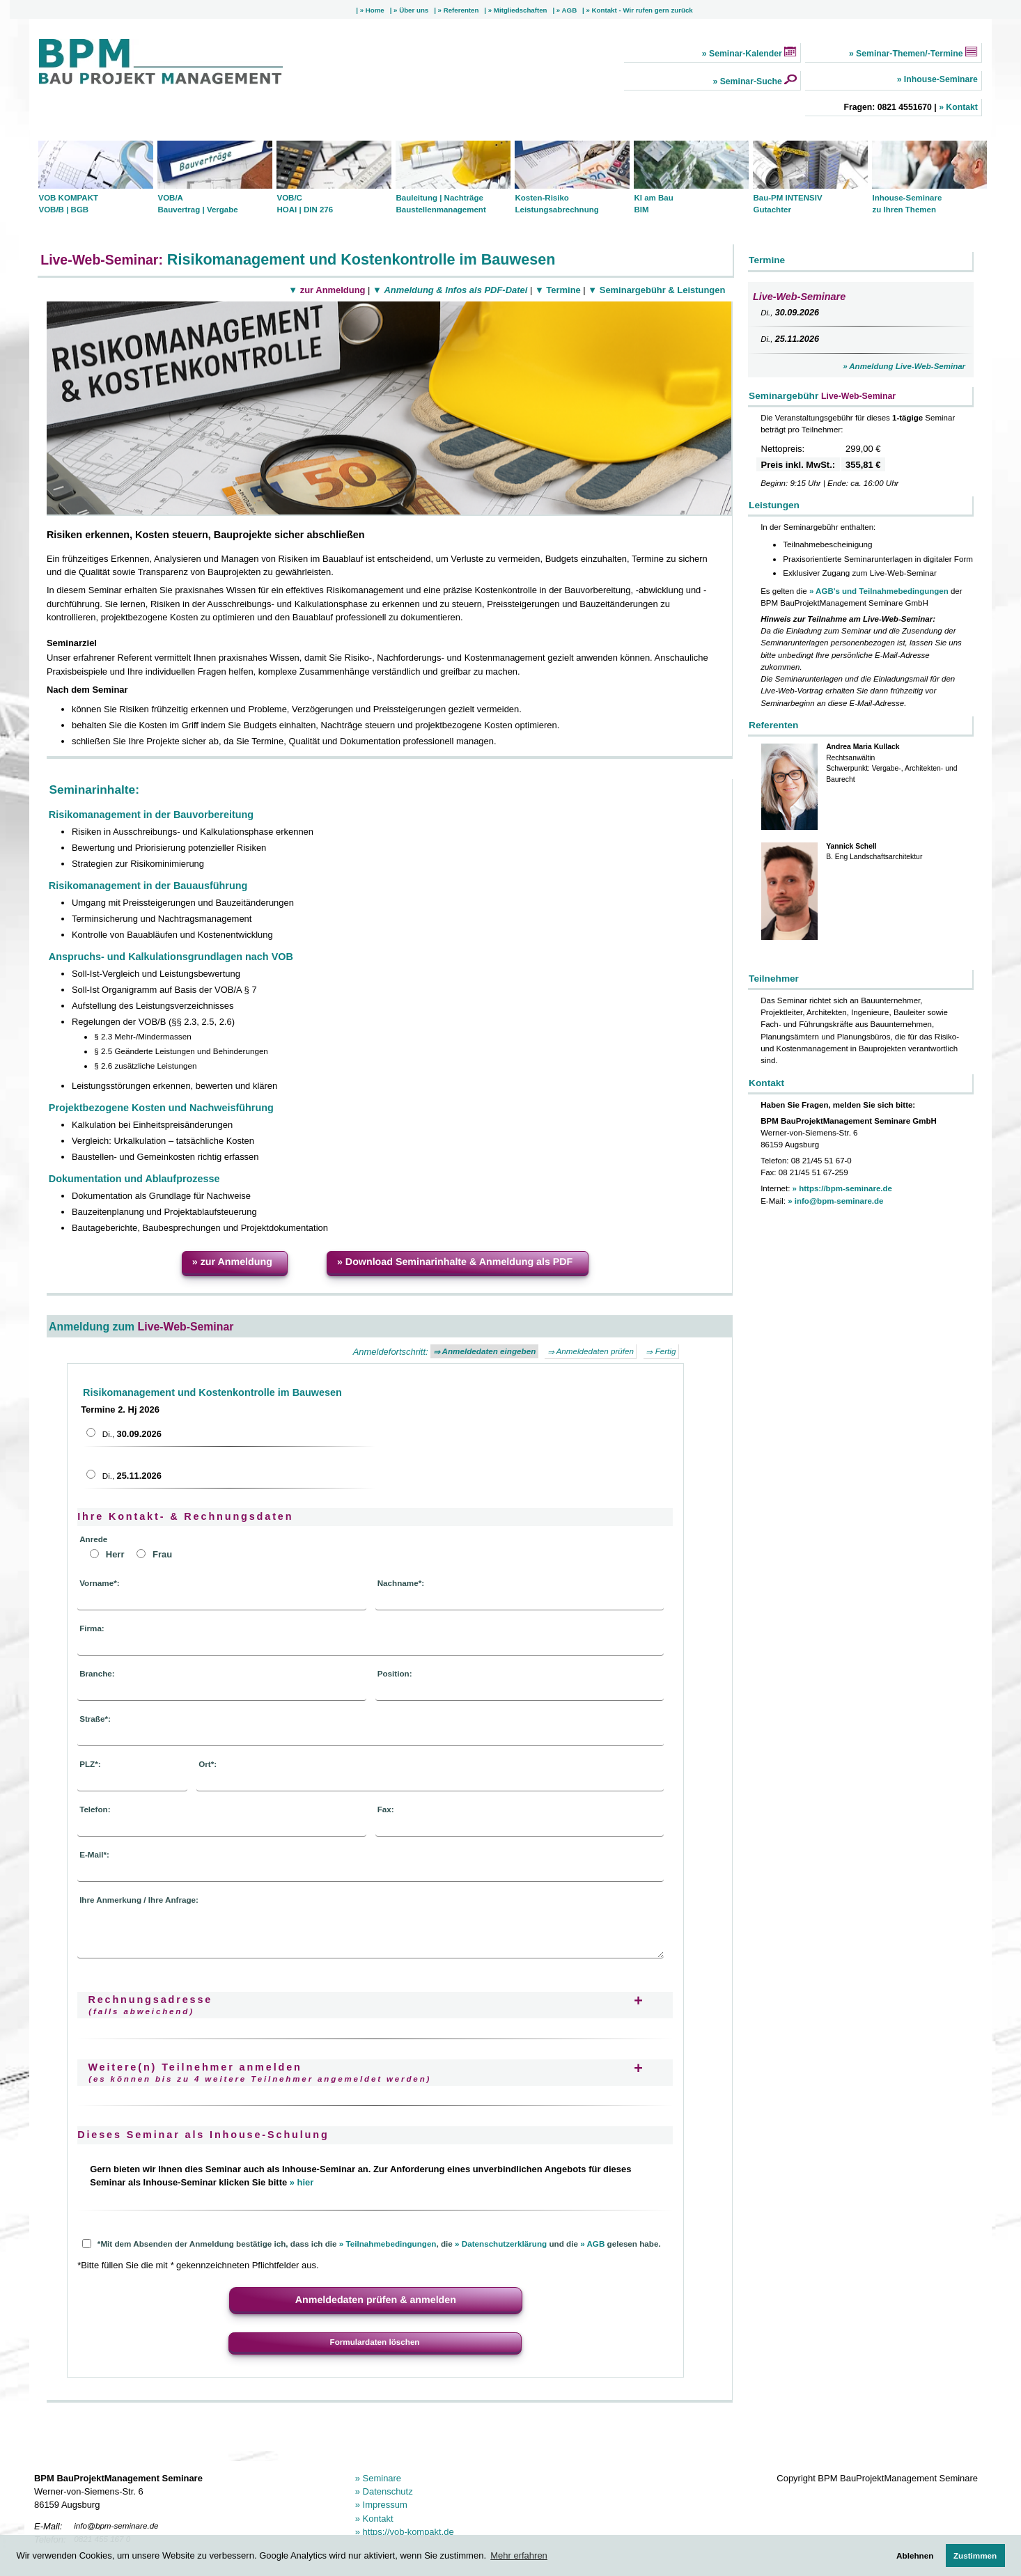 The image size is (1021, 2576). What do you see at coordinates (939, 79) in the screenshot?
I see `Inhouse-Seminare` at bounding box center [939, 79].